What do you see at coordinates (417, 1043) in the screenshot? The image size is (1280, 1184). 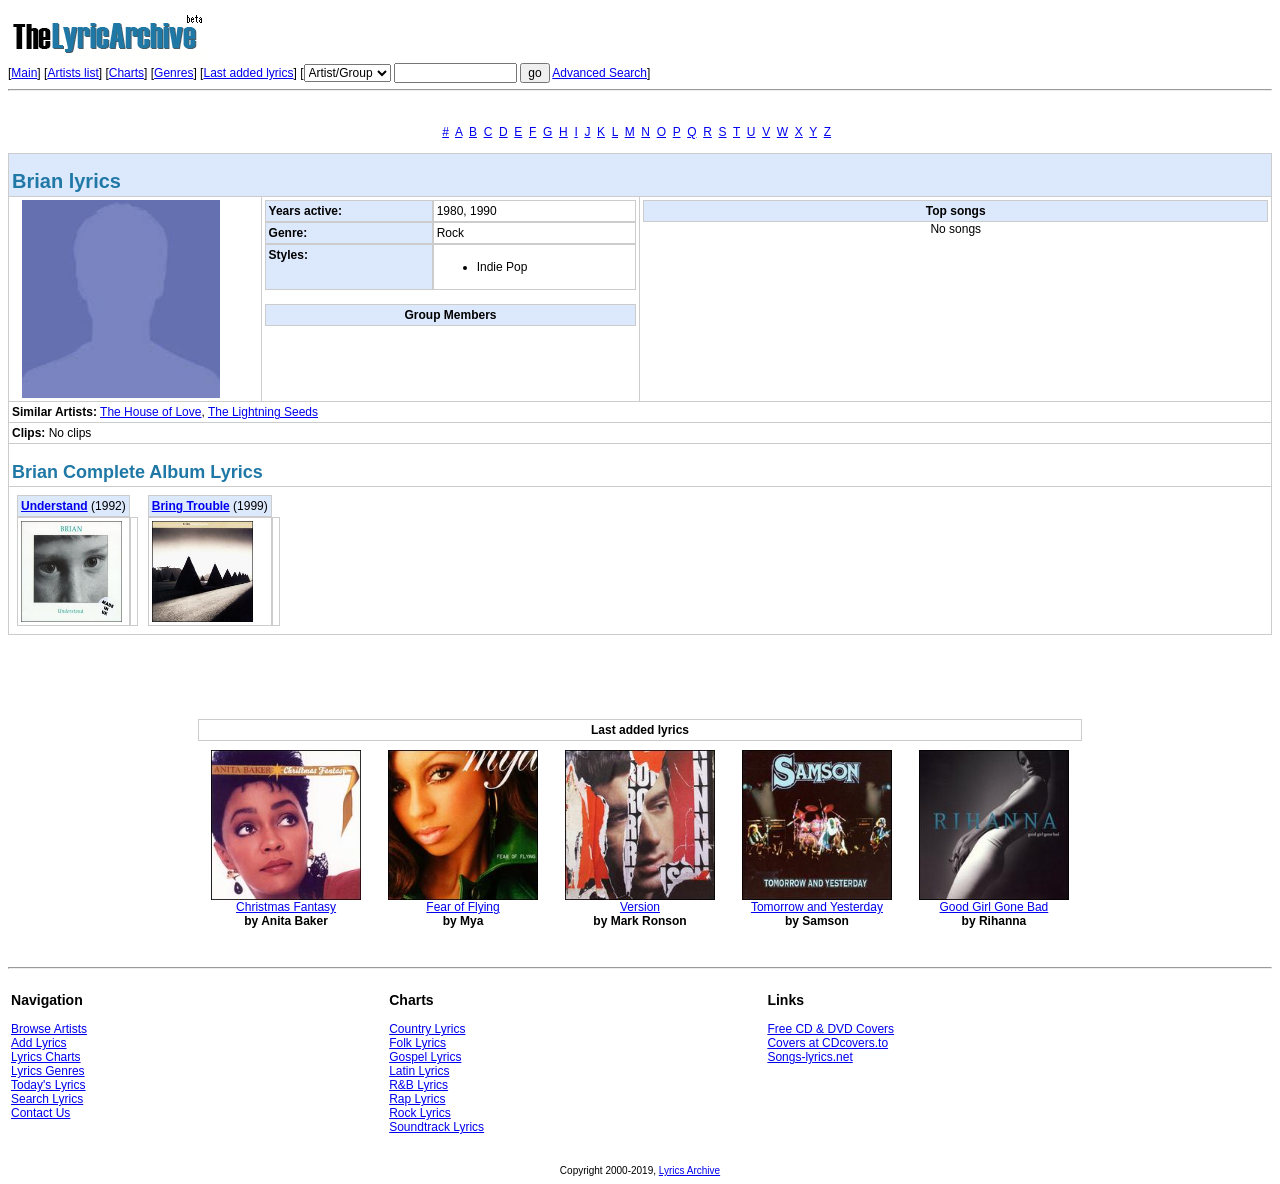 I see `Folk Lyrics` at bounding box center [417, 1043].